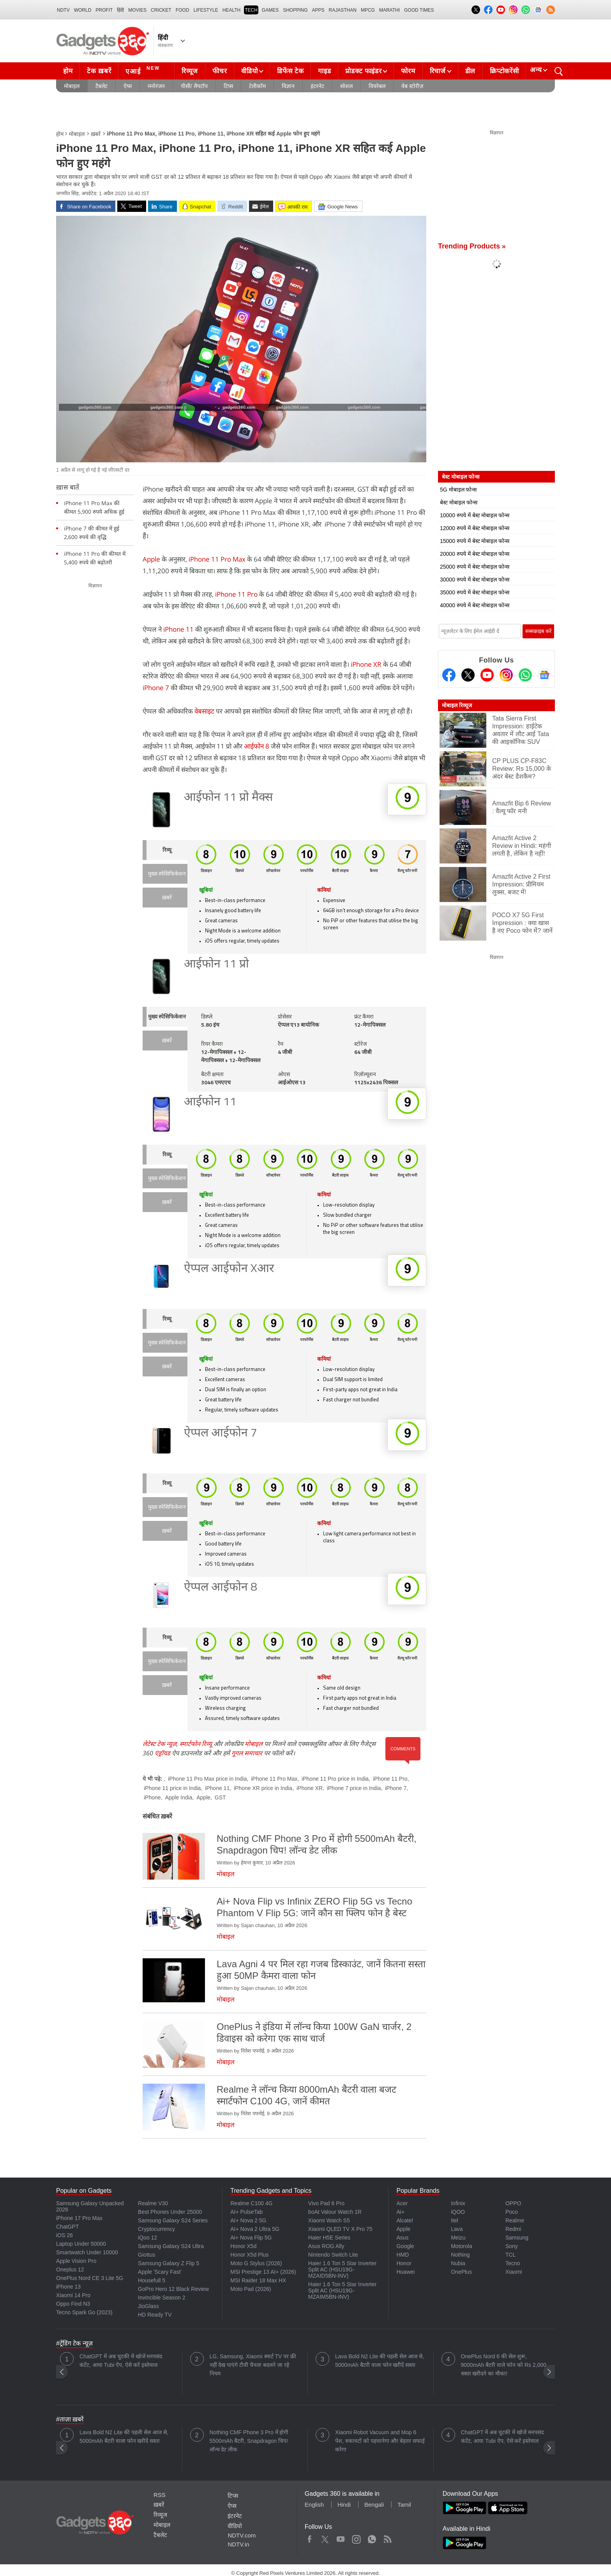  I want to click on Apple Vision Pro, so click(76, 2261).